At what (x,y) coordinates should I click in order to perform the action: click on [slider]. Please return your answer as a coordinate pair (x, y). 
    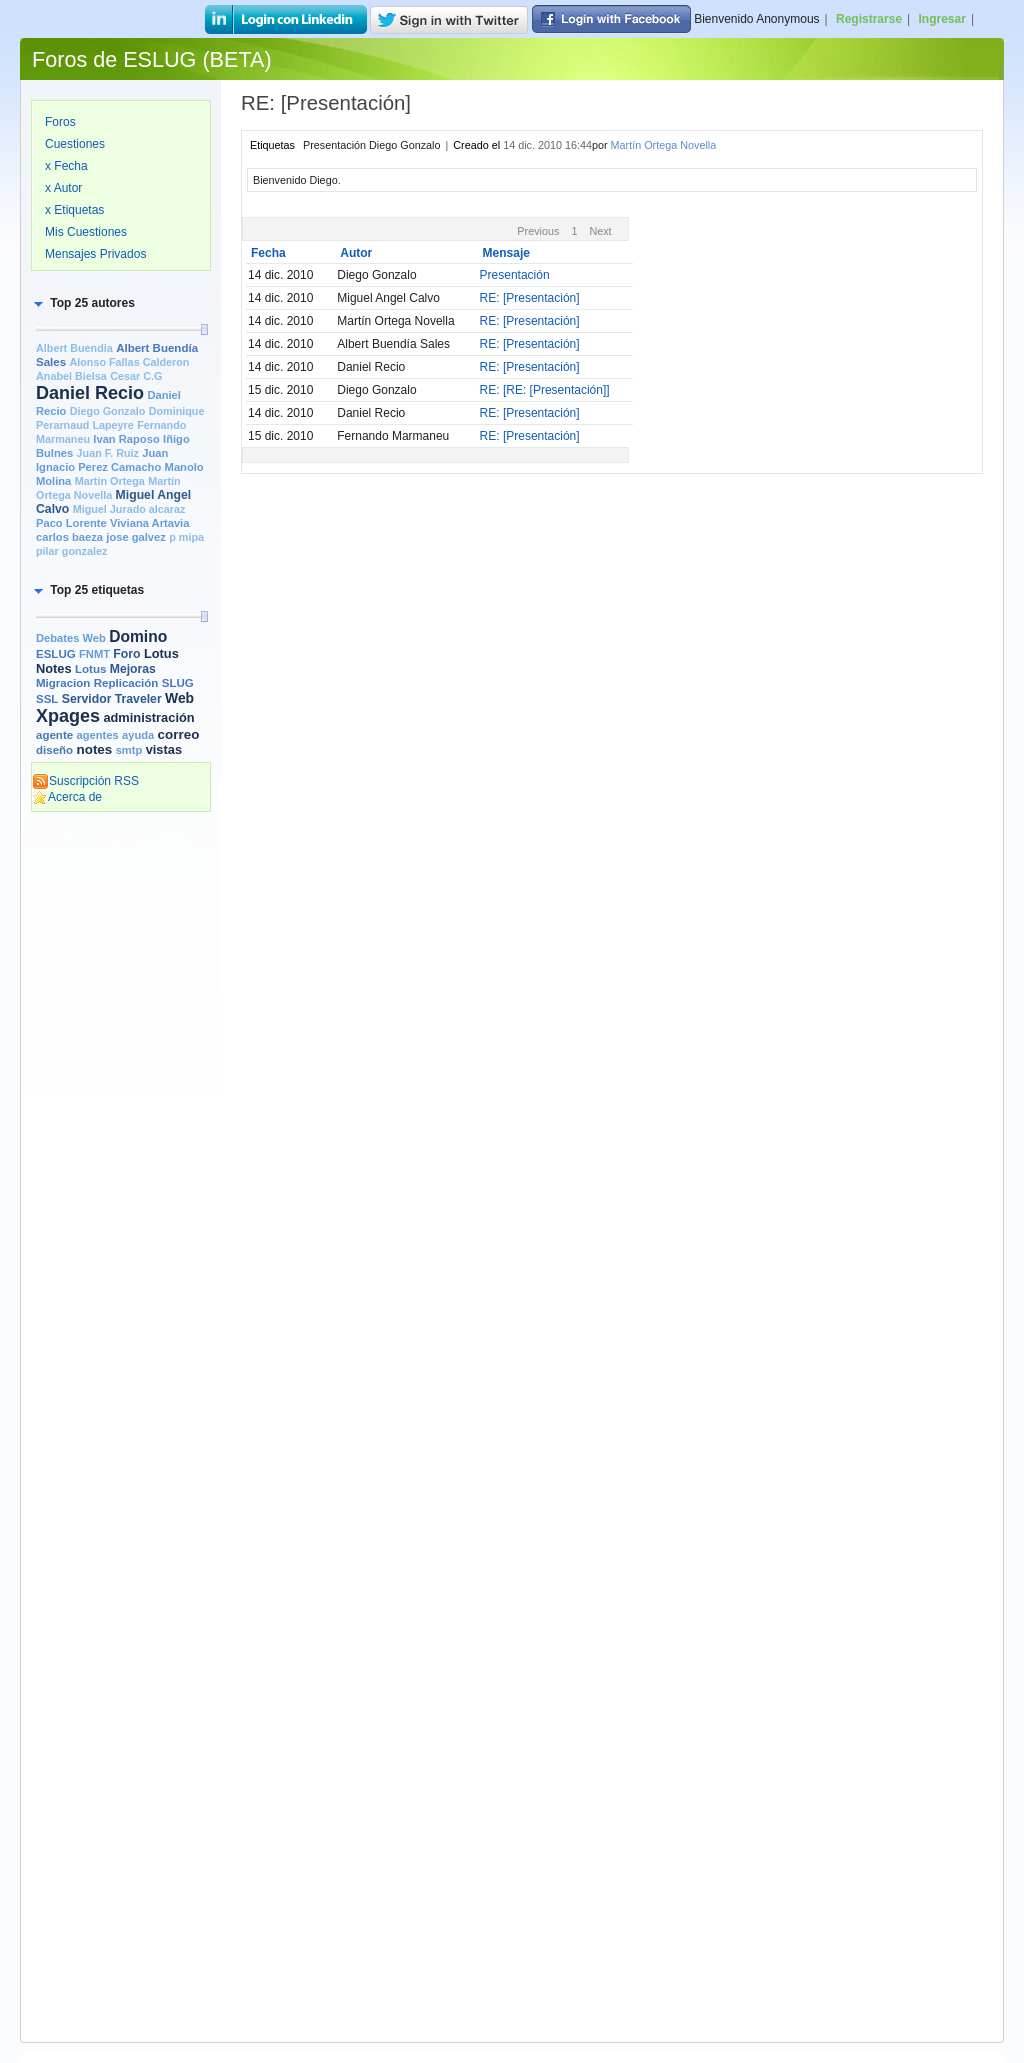
    Looking at the image, I should click on (204, 329).